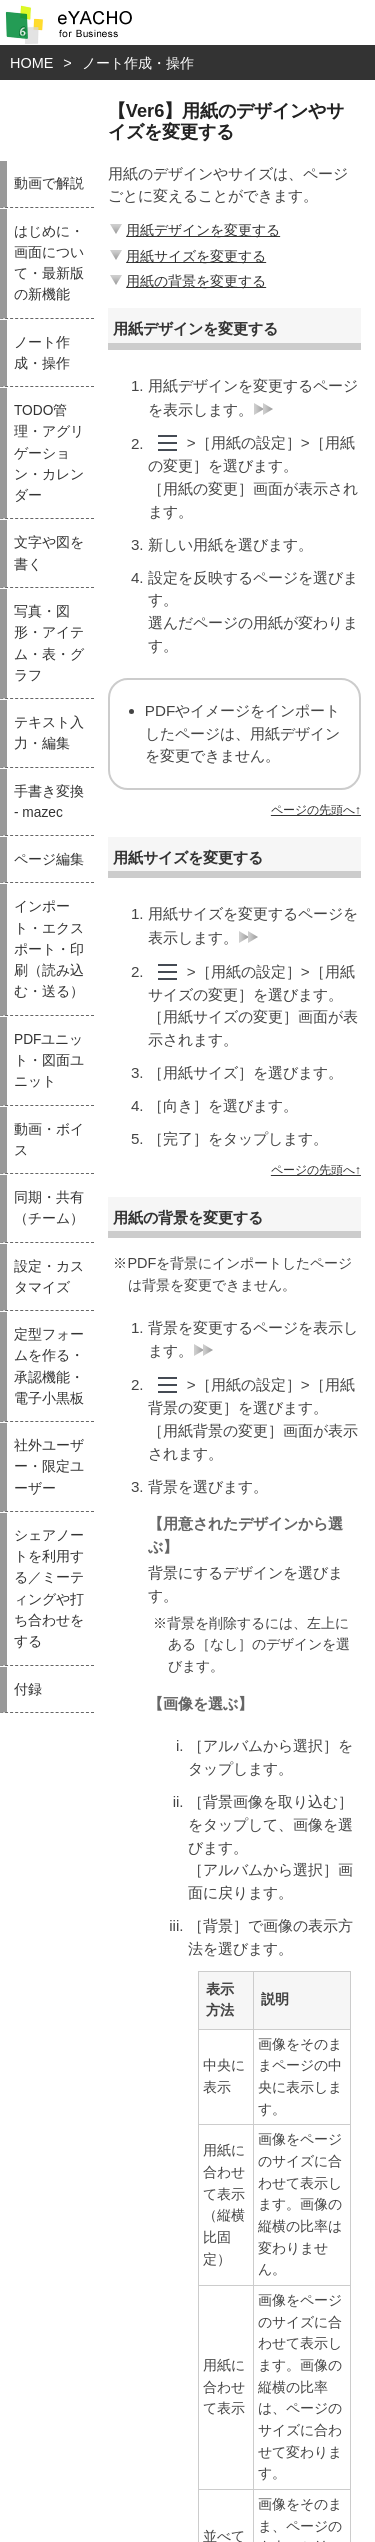 The image size is (375, 2542). What do you see at coordinates (49, 1588) in the screenshot?
I see `シェアノートを利用する／ミーティングや打ち合わせをする` at bounding box center [49, 1588].